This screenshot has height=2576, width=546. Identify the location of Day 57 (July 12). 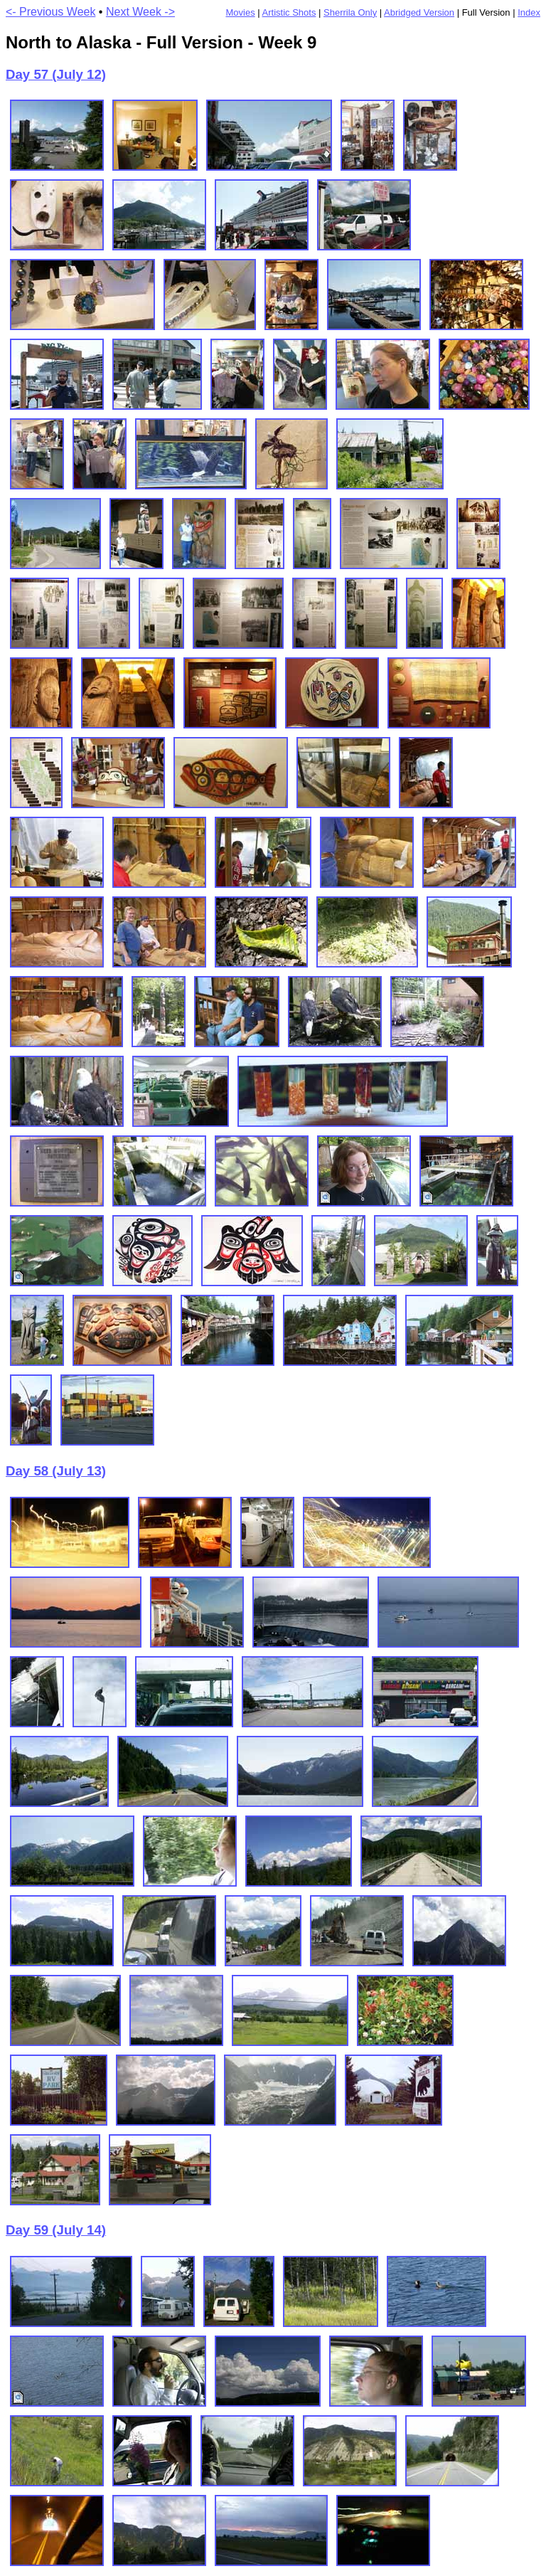
(56, 74).